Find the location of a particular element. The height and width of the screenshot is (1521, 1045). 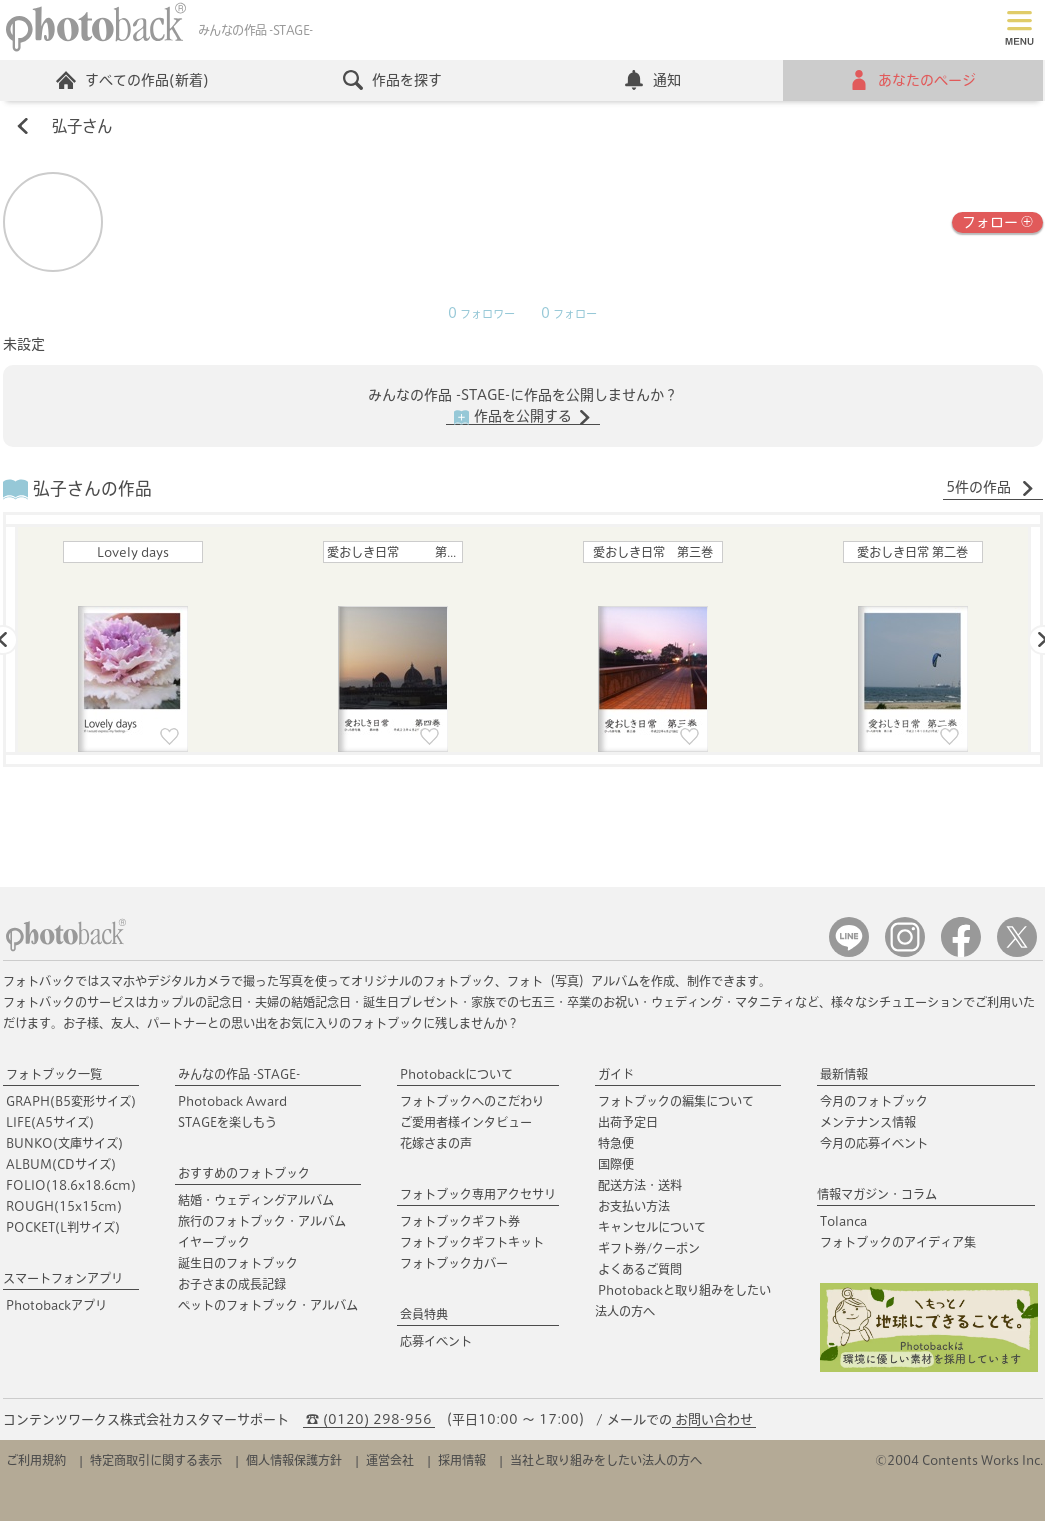

フォトブックの編集について is located at coordinates (676, 1101).